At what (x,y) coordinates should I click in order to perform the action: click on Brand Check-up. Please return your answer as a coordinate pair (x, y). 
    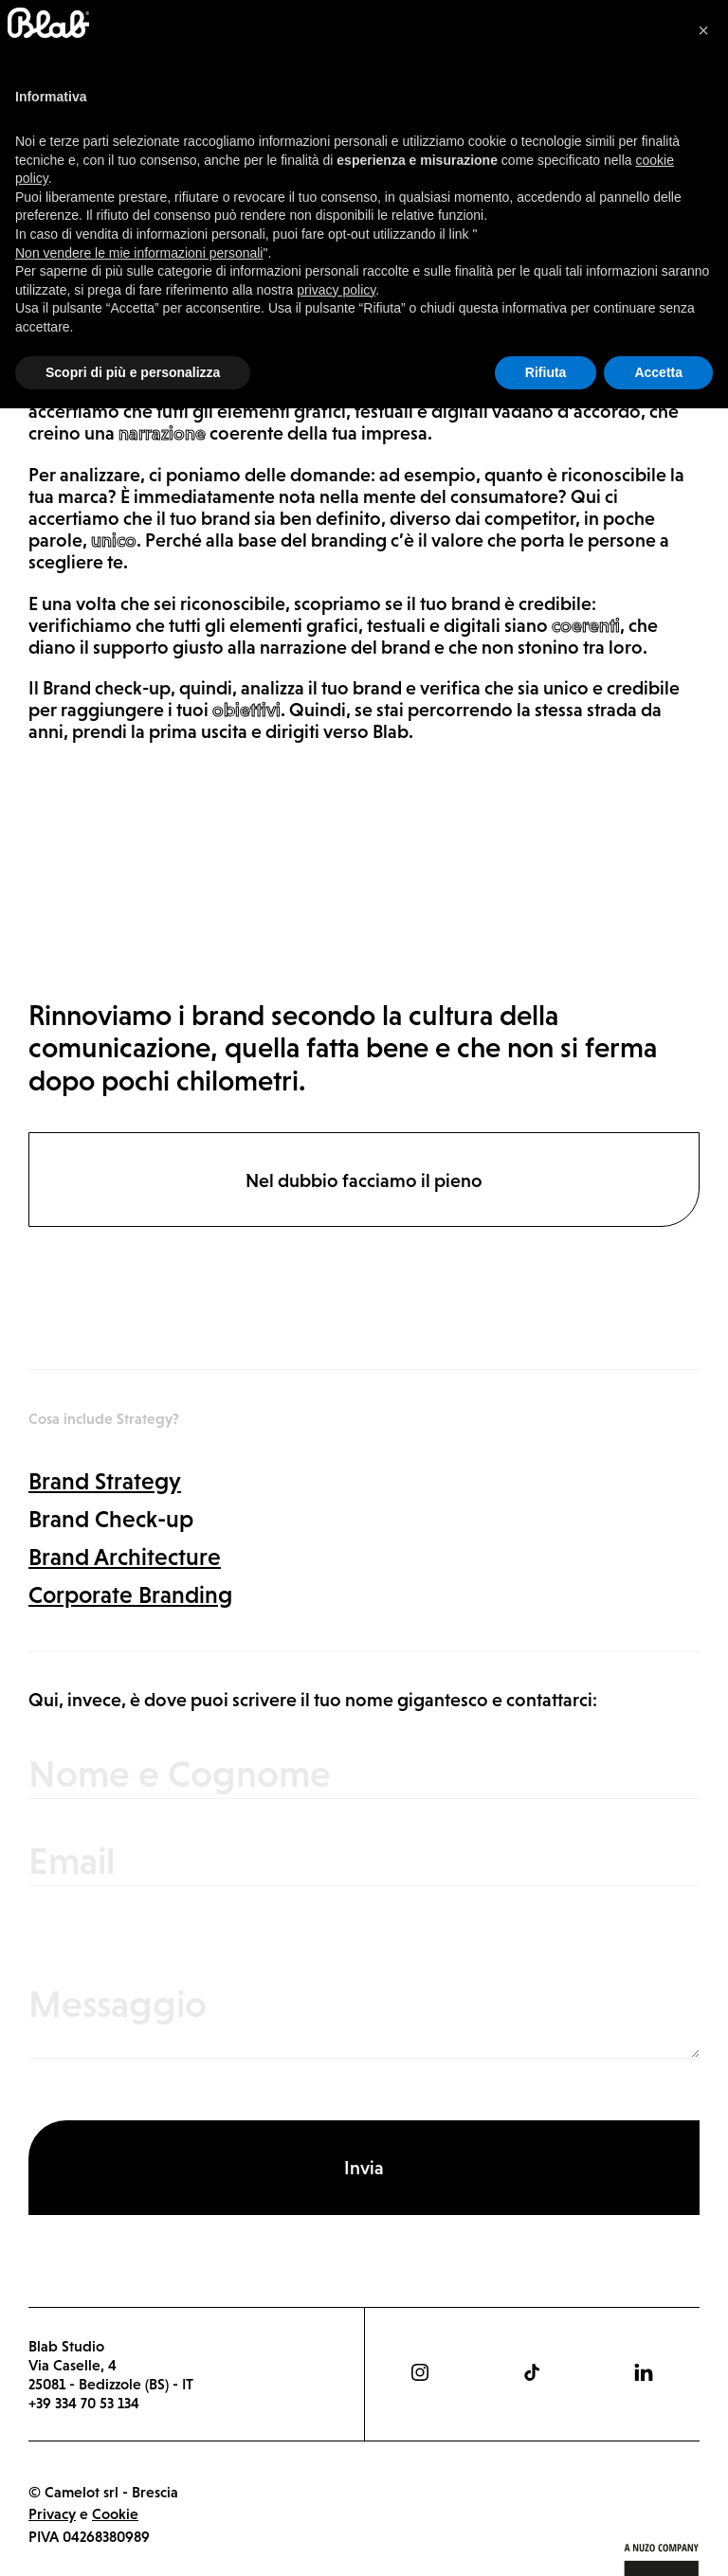
    Looking at the image, I should click on (110, 1518).